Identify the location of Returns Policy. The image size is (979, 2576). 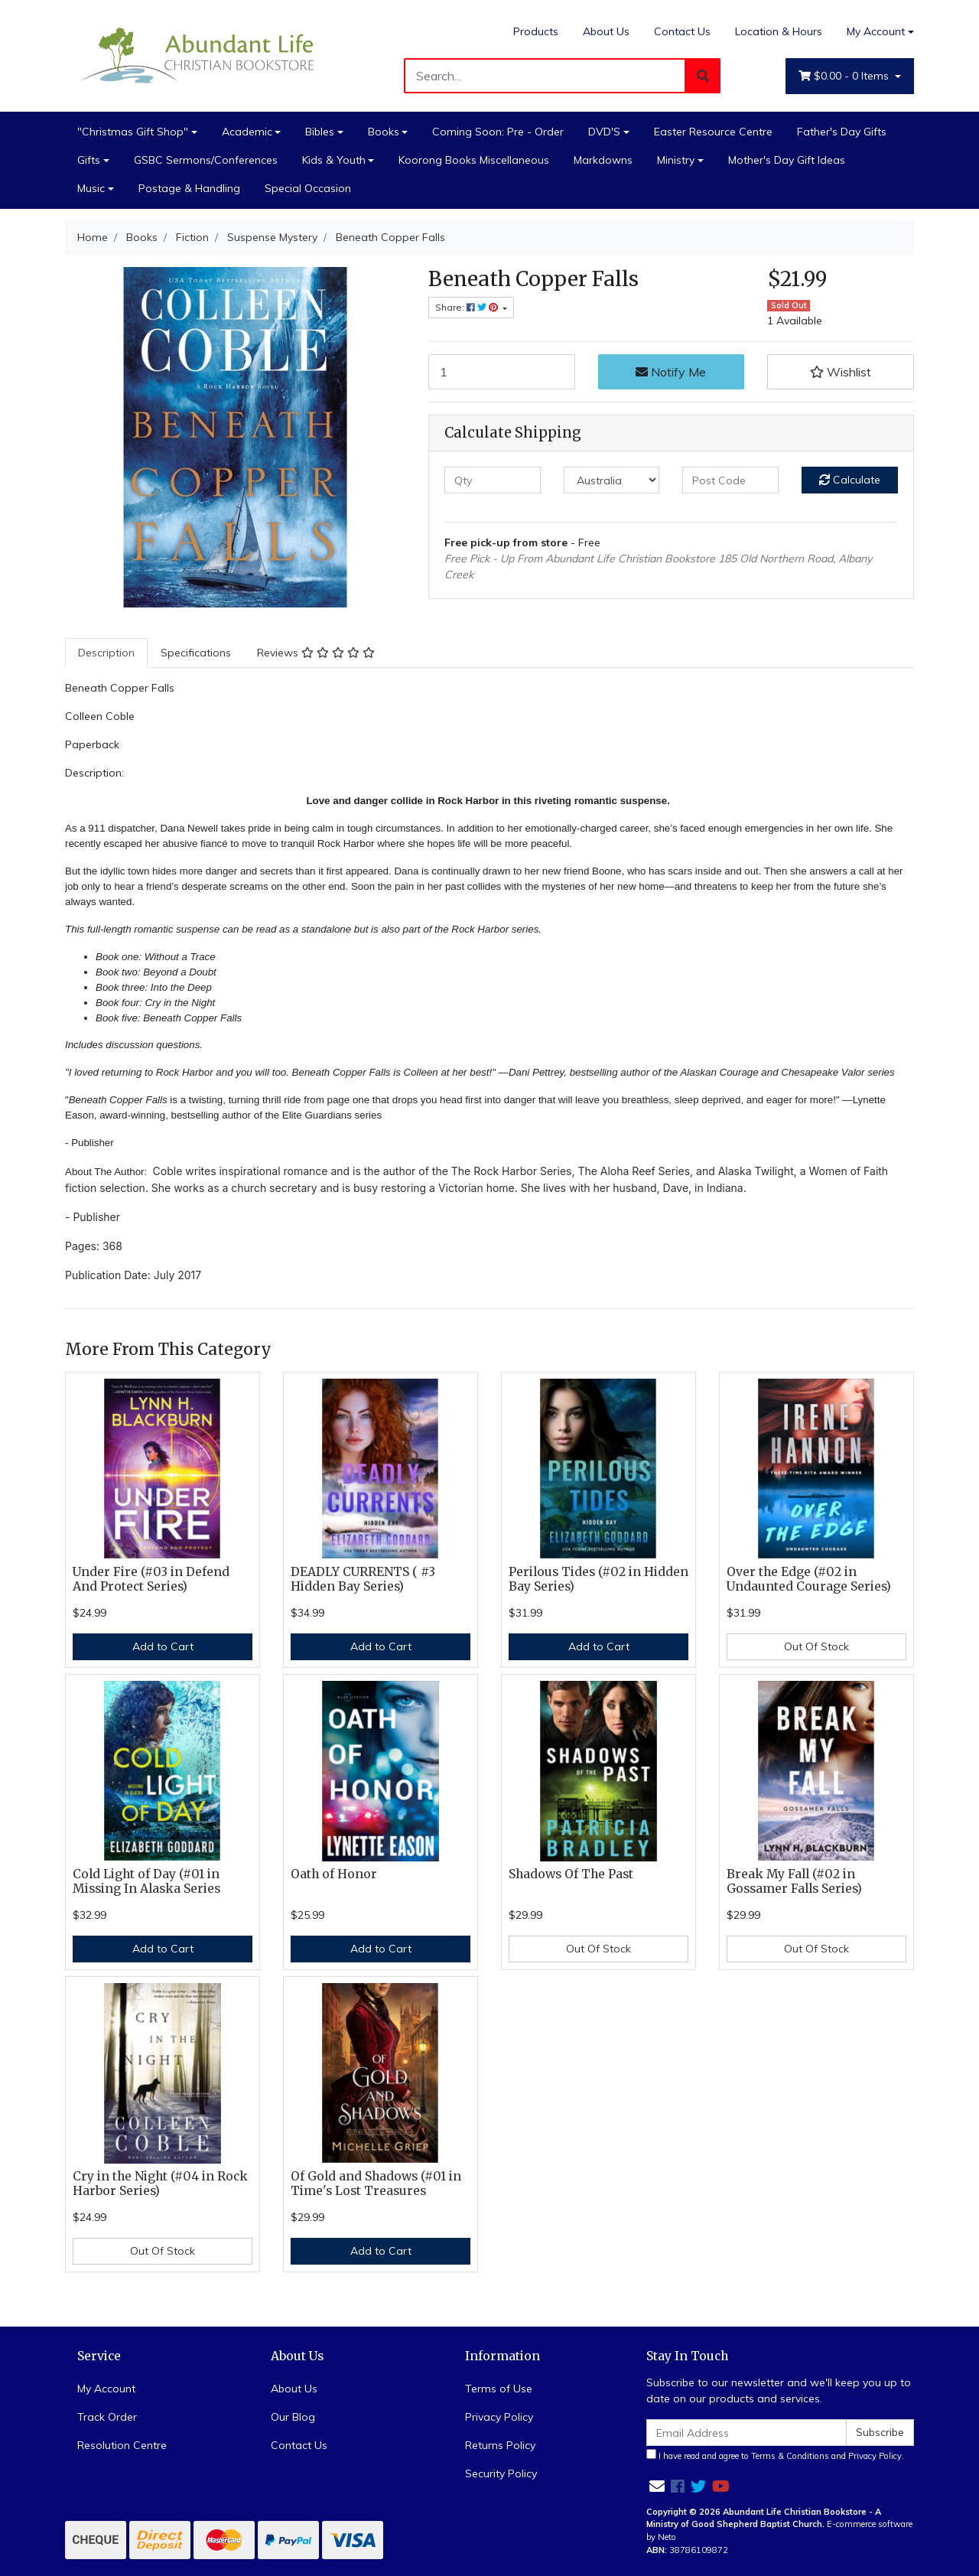
(500, 2445).